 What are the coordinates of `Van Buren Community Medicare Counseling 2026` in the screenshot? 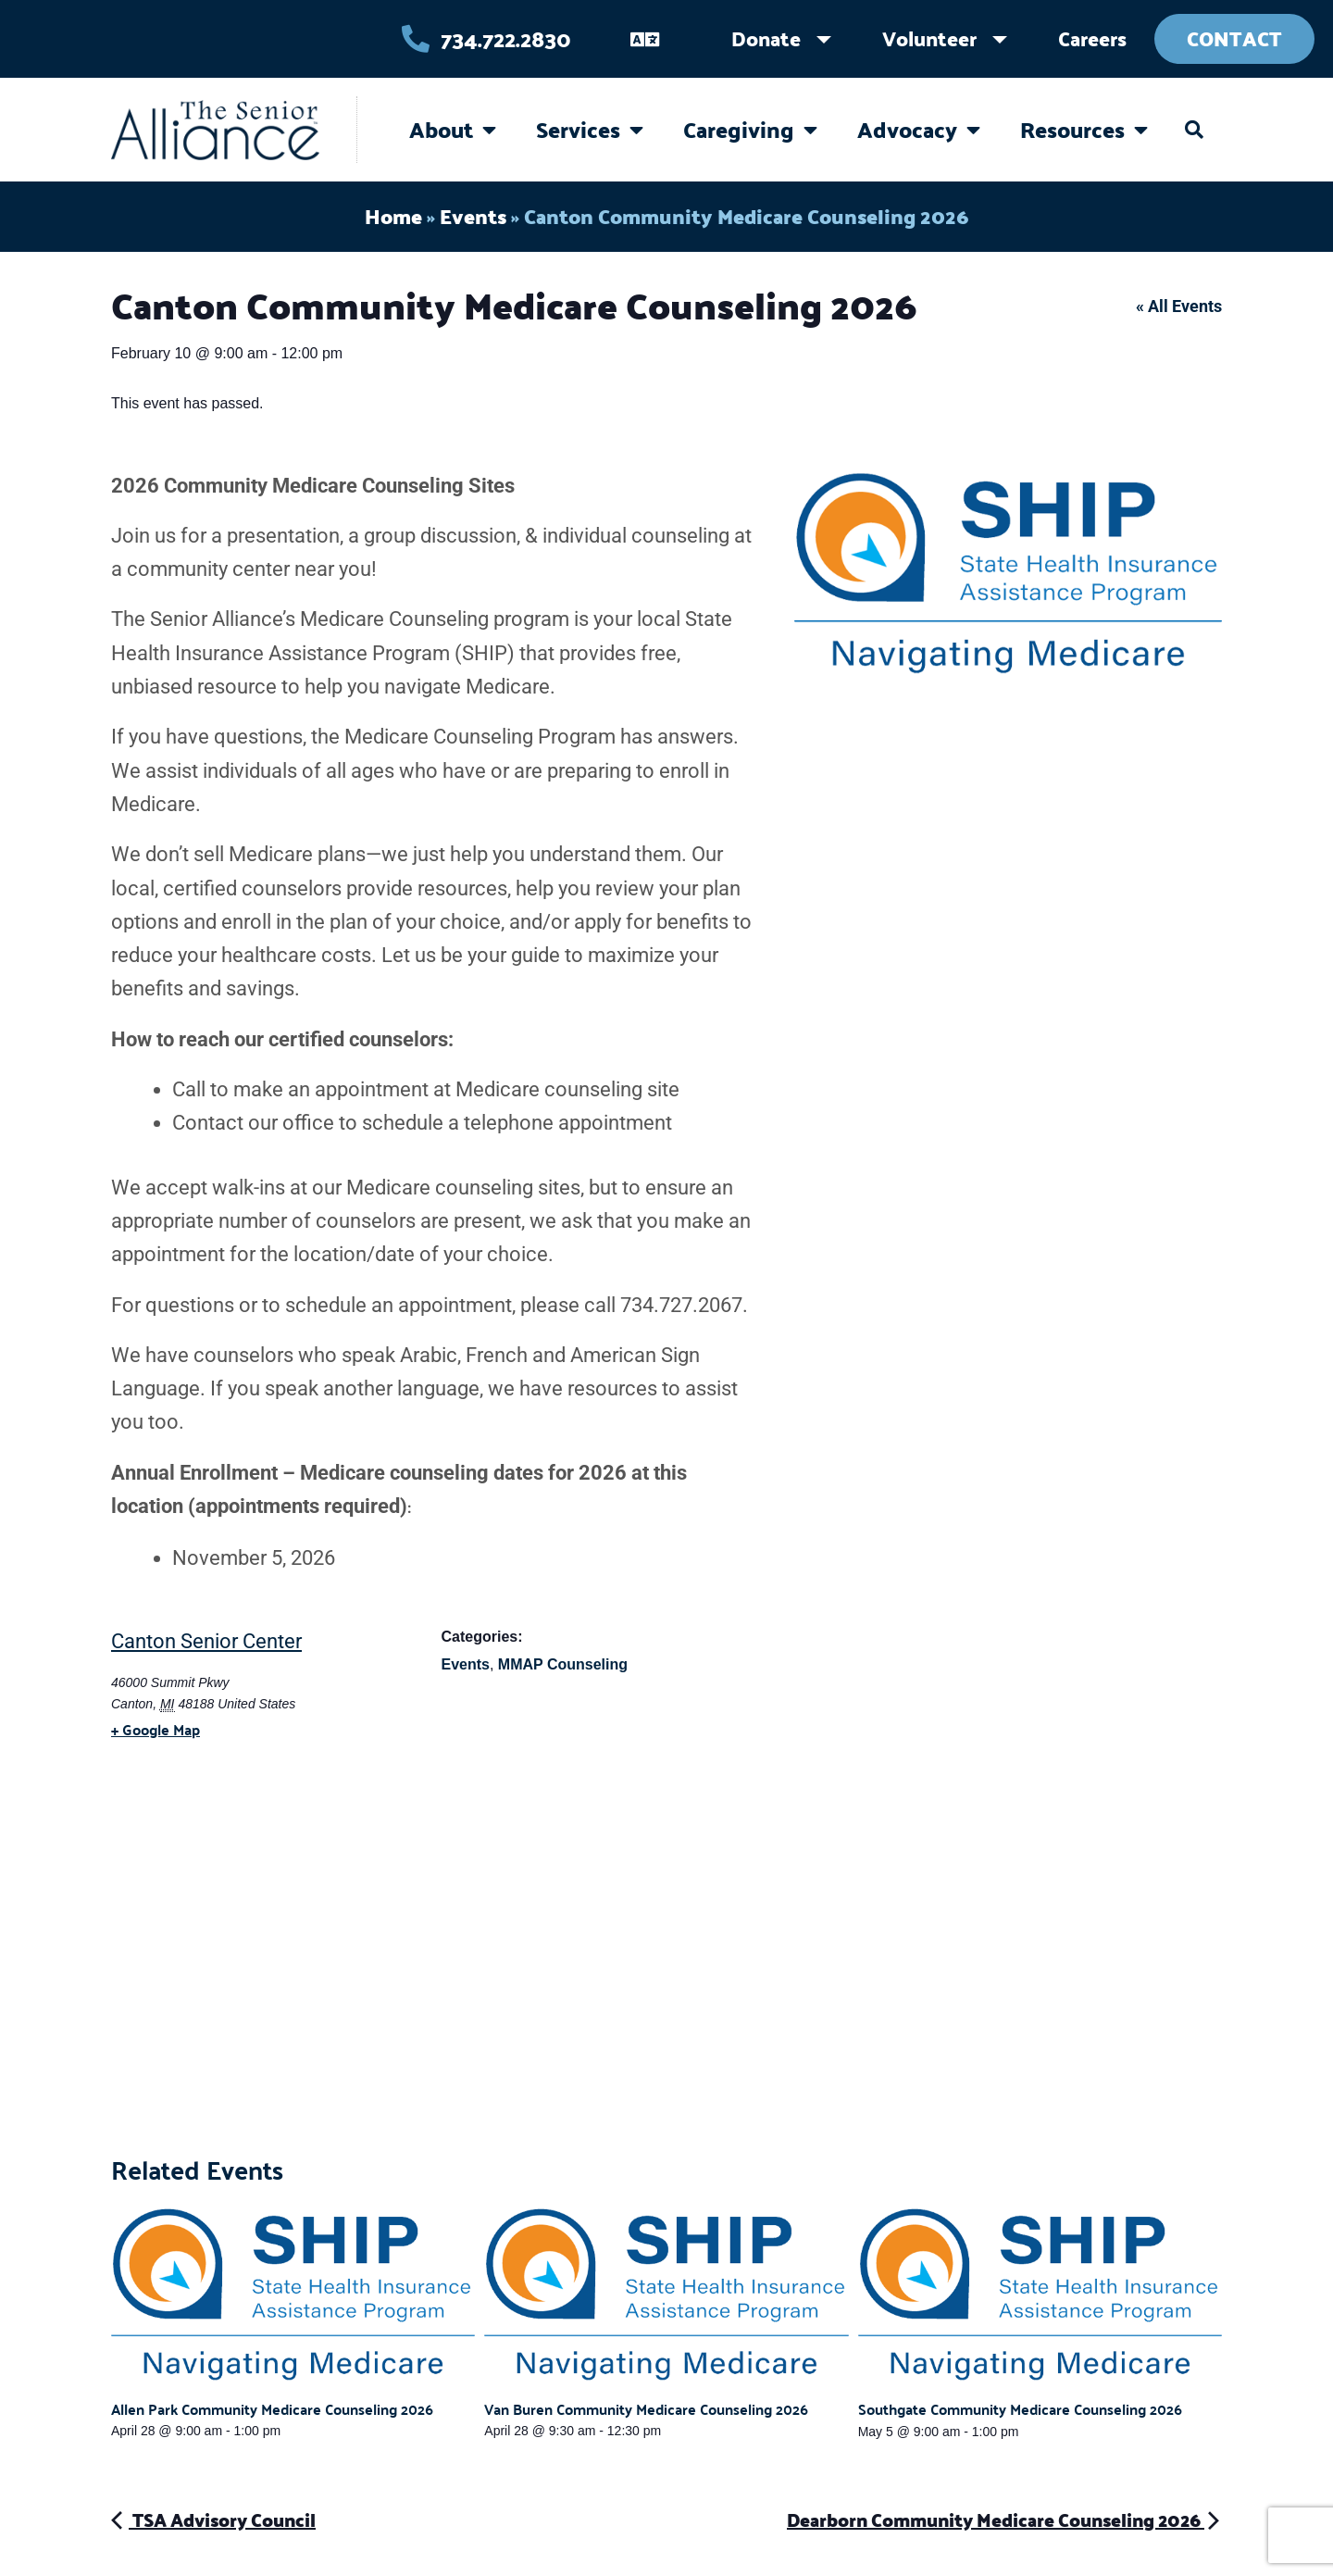 It's located at (646, 2408).